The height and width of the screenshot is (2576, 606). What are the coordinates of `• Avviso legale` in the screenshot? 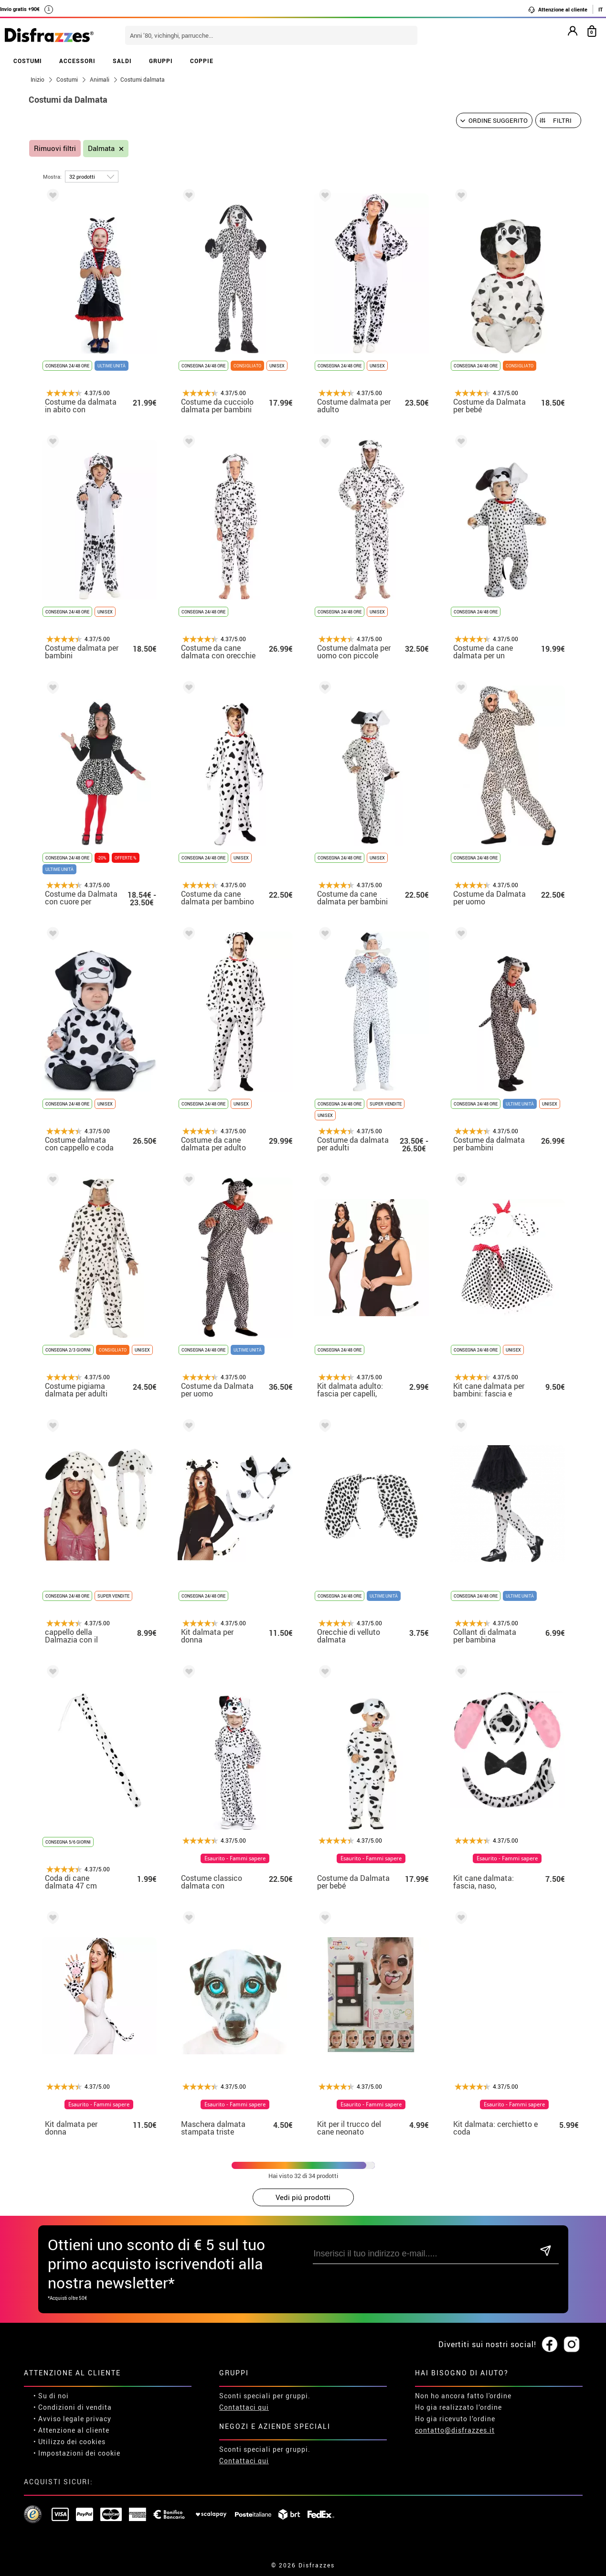 It's located at (58, 2418).